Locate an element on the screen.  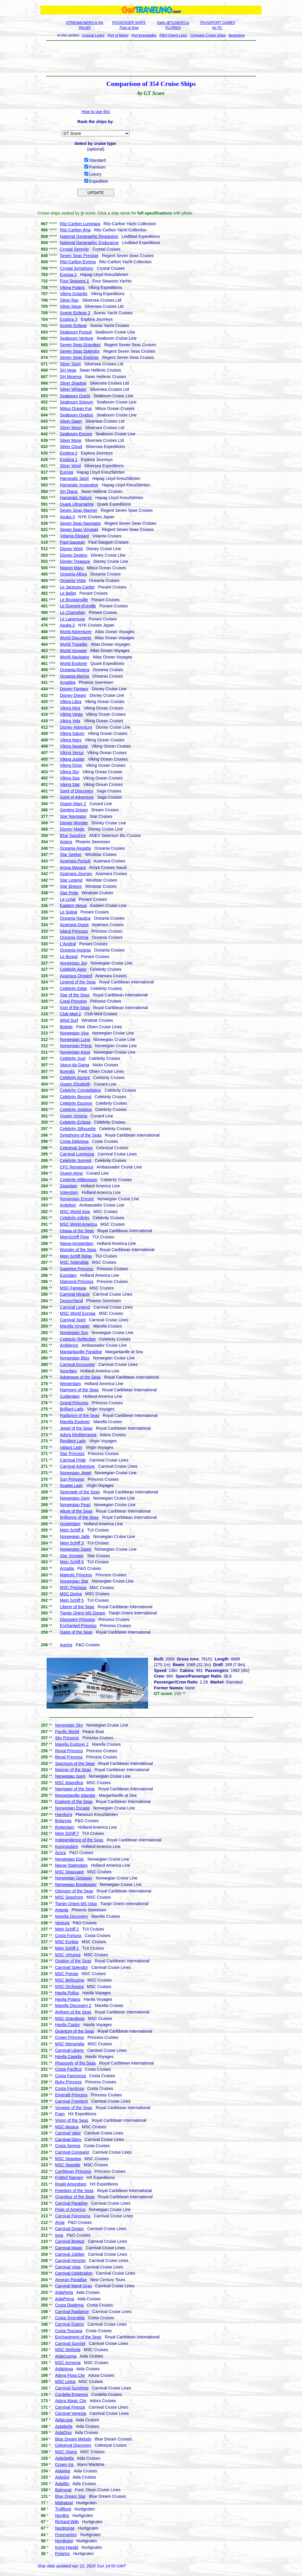
How to use this is located at coordinates (96, 111).